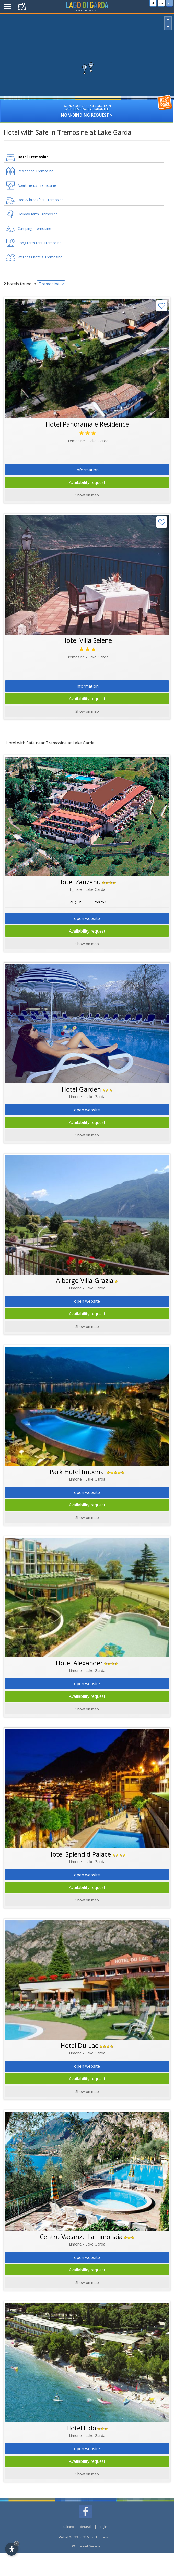 The image size is (174, 2576). Describe the element at coordinates (40, 257) in the screenshot. I see `Wellness hotels Tremosine` at that location.